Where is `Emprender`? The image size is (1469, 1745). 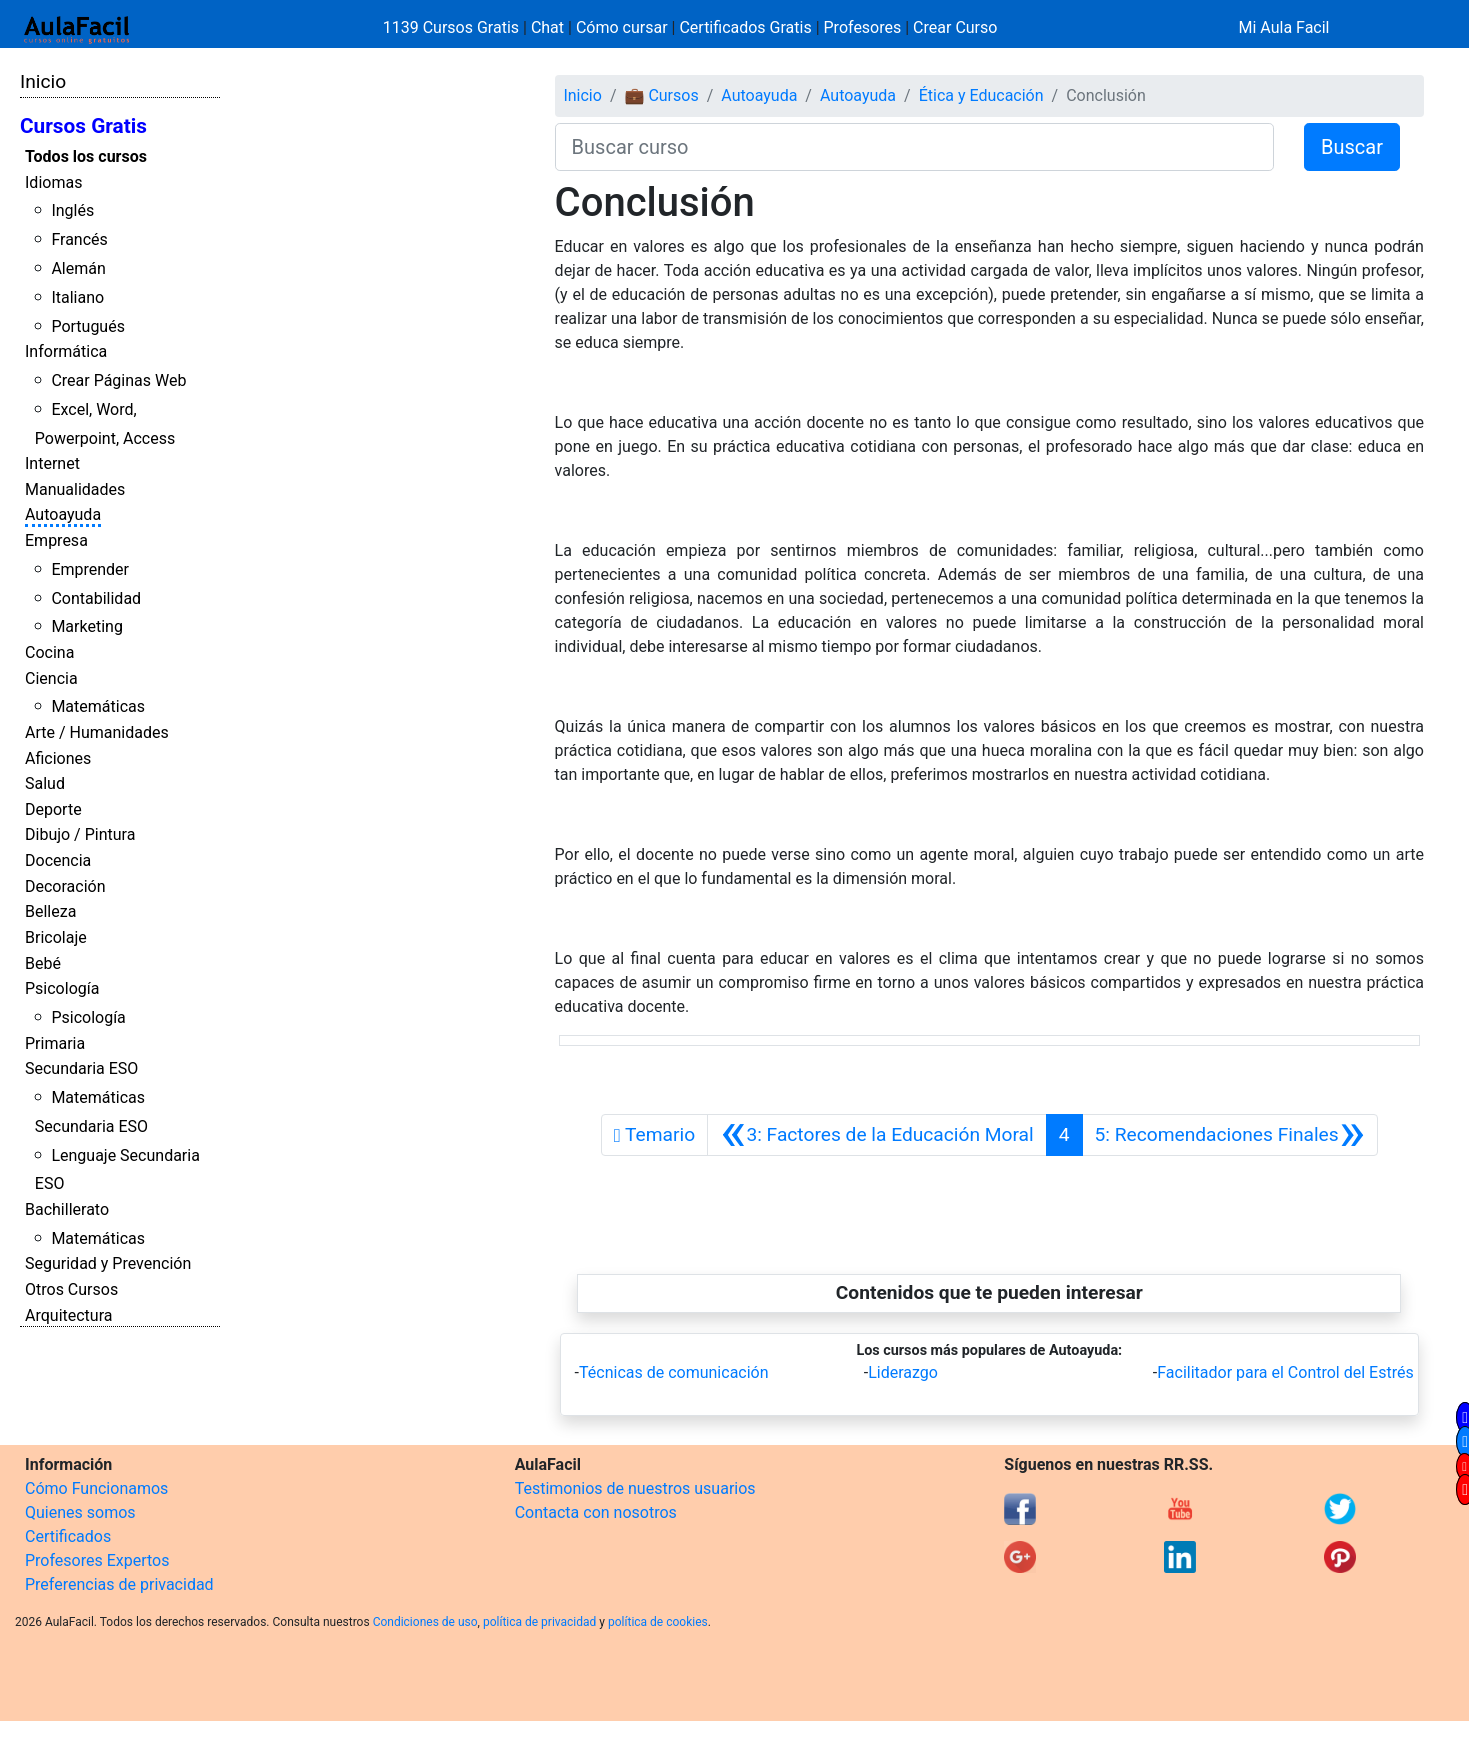 Emprender is located at coordinates (90, 569).